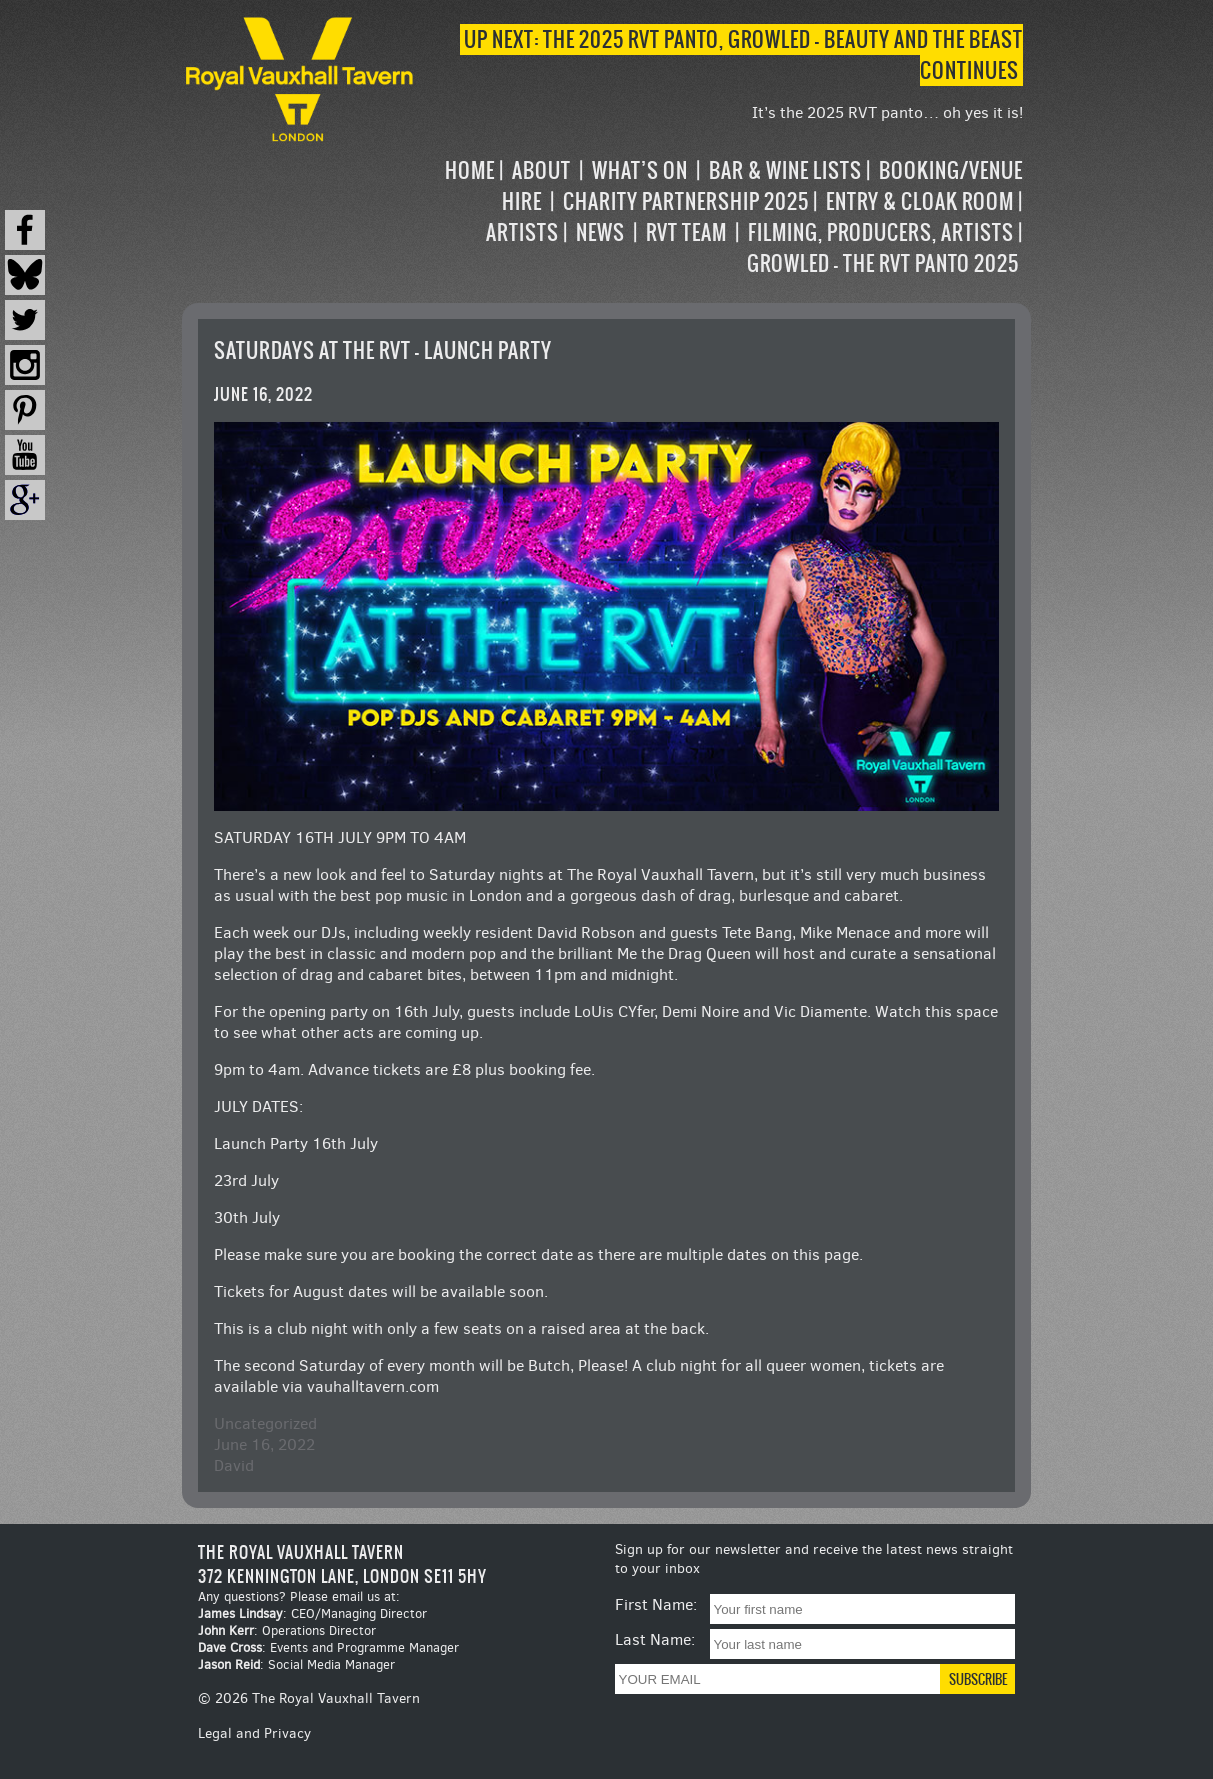  Describe the element at coordinates (686, 232) in the screenshot. I see `RVT Team` at that location.